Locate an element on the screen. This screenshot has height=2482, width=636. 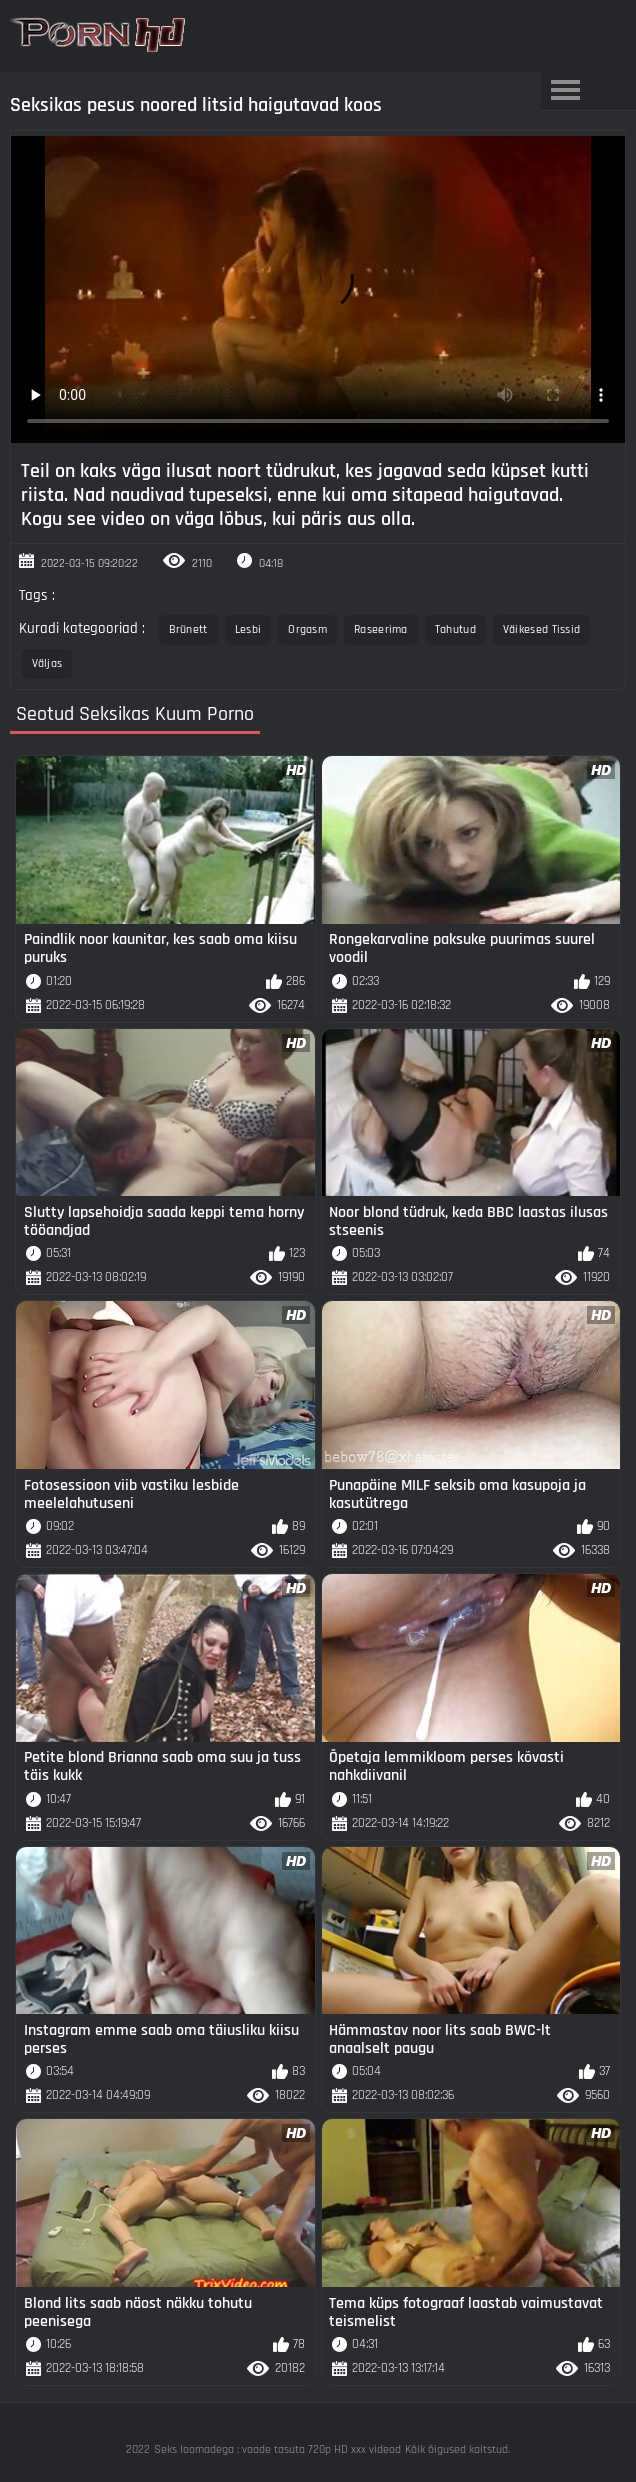
Väikesed Tissid is located at coordinates (542, 629).